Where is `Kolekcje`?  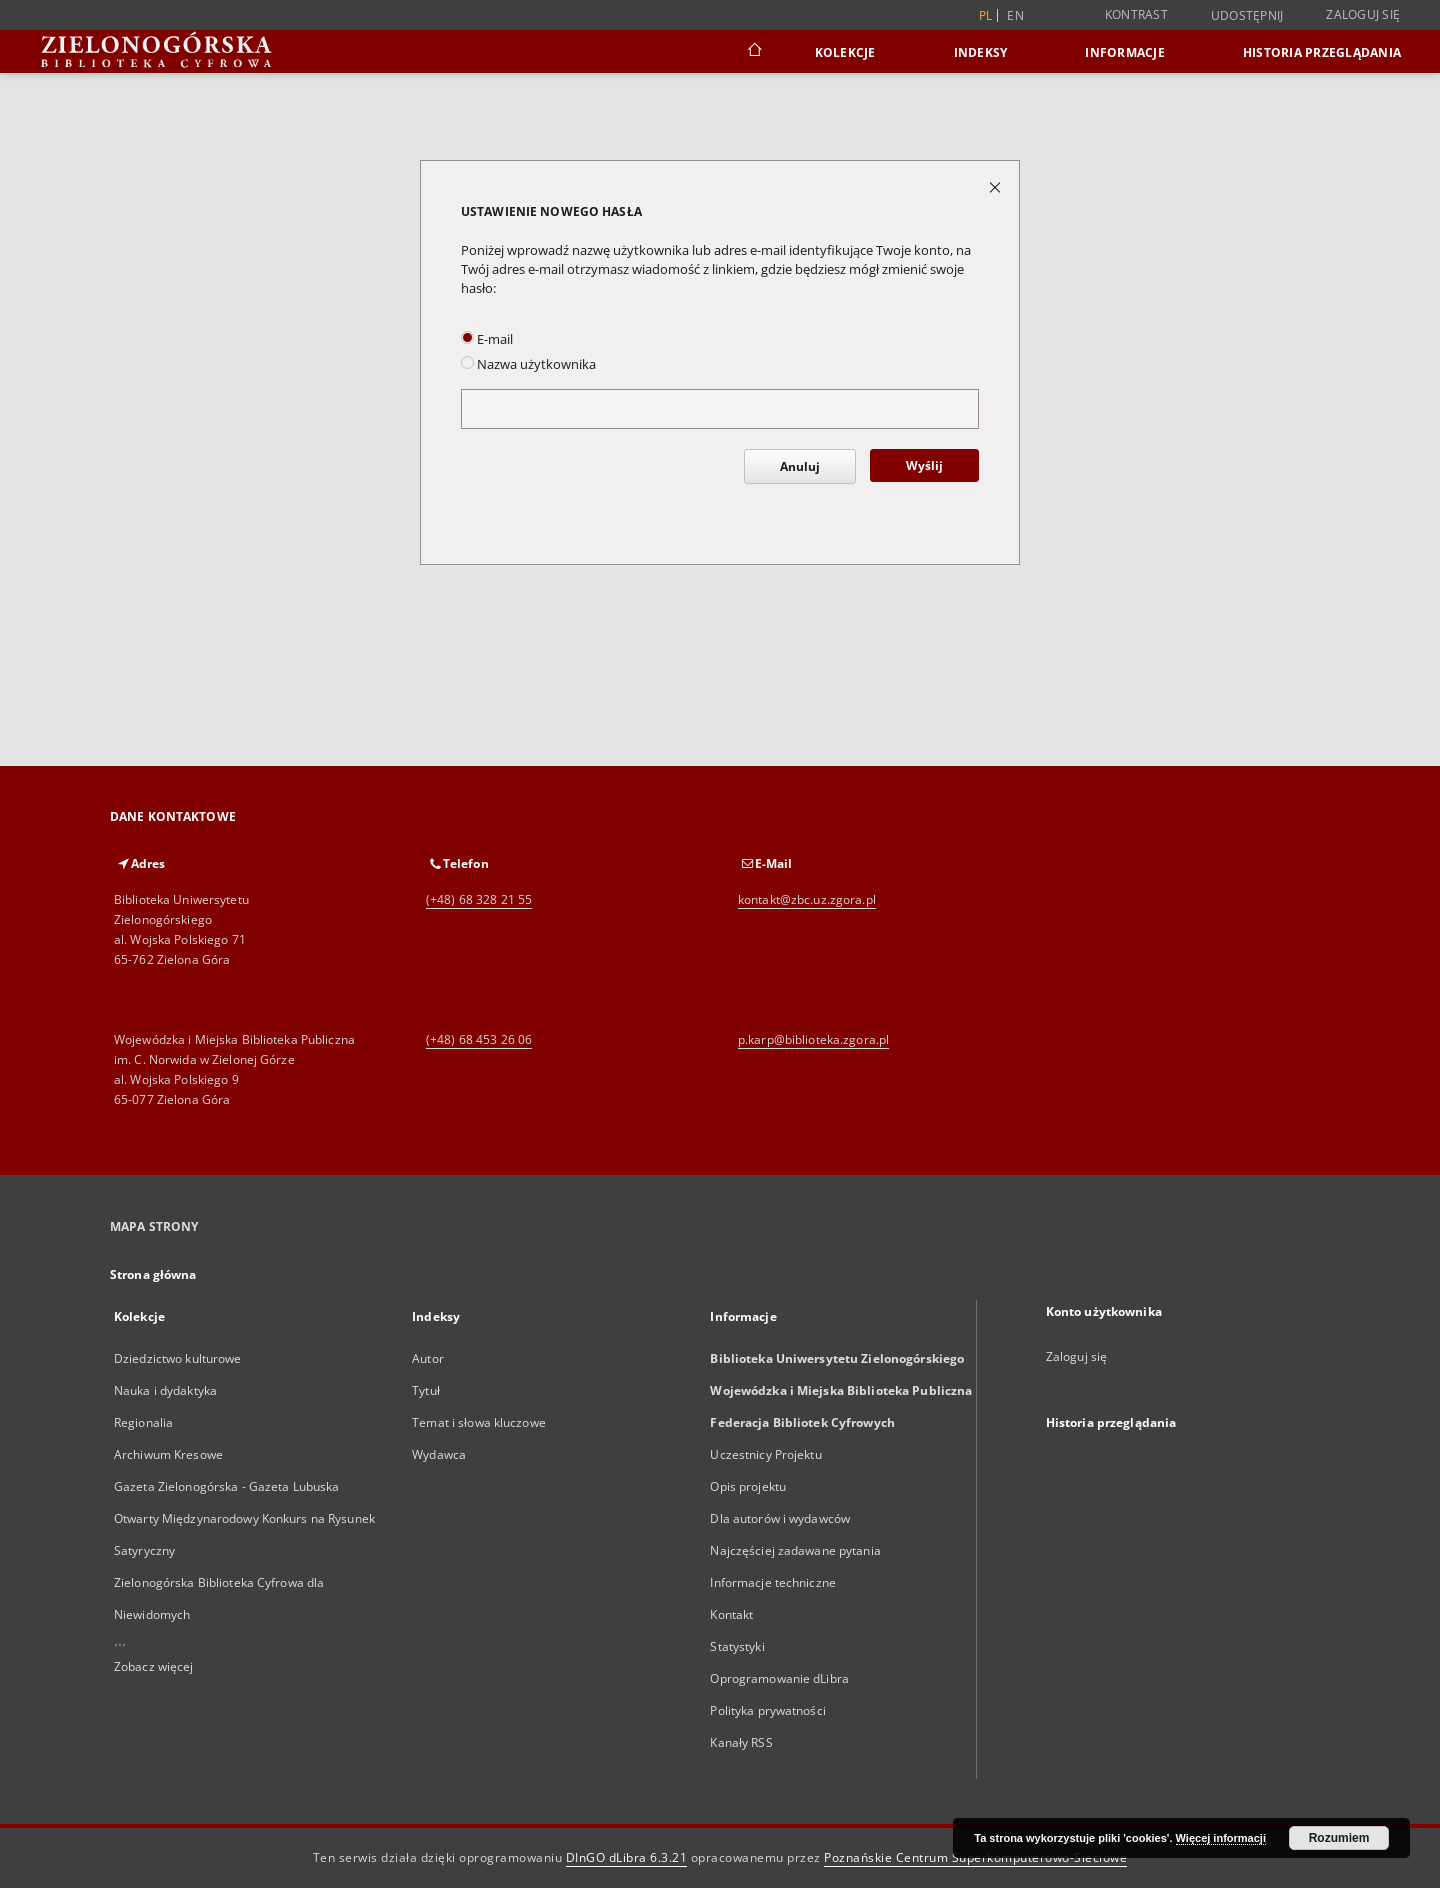 Kolekcje is located at coordinates (845, 52).